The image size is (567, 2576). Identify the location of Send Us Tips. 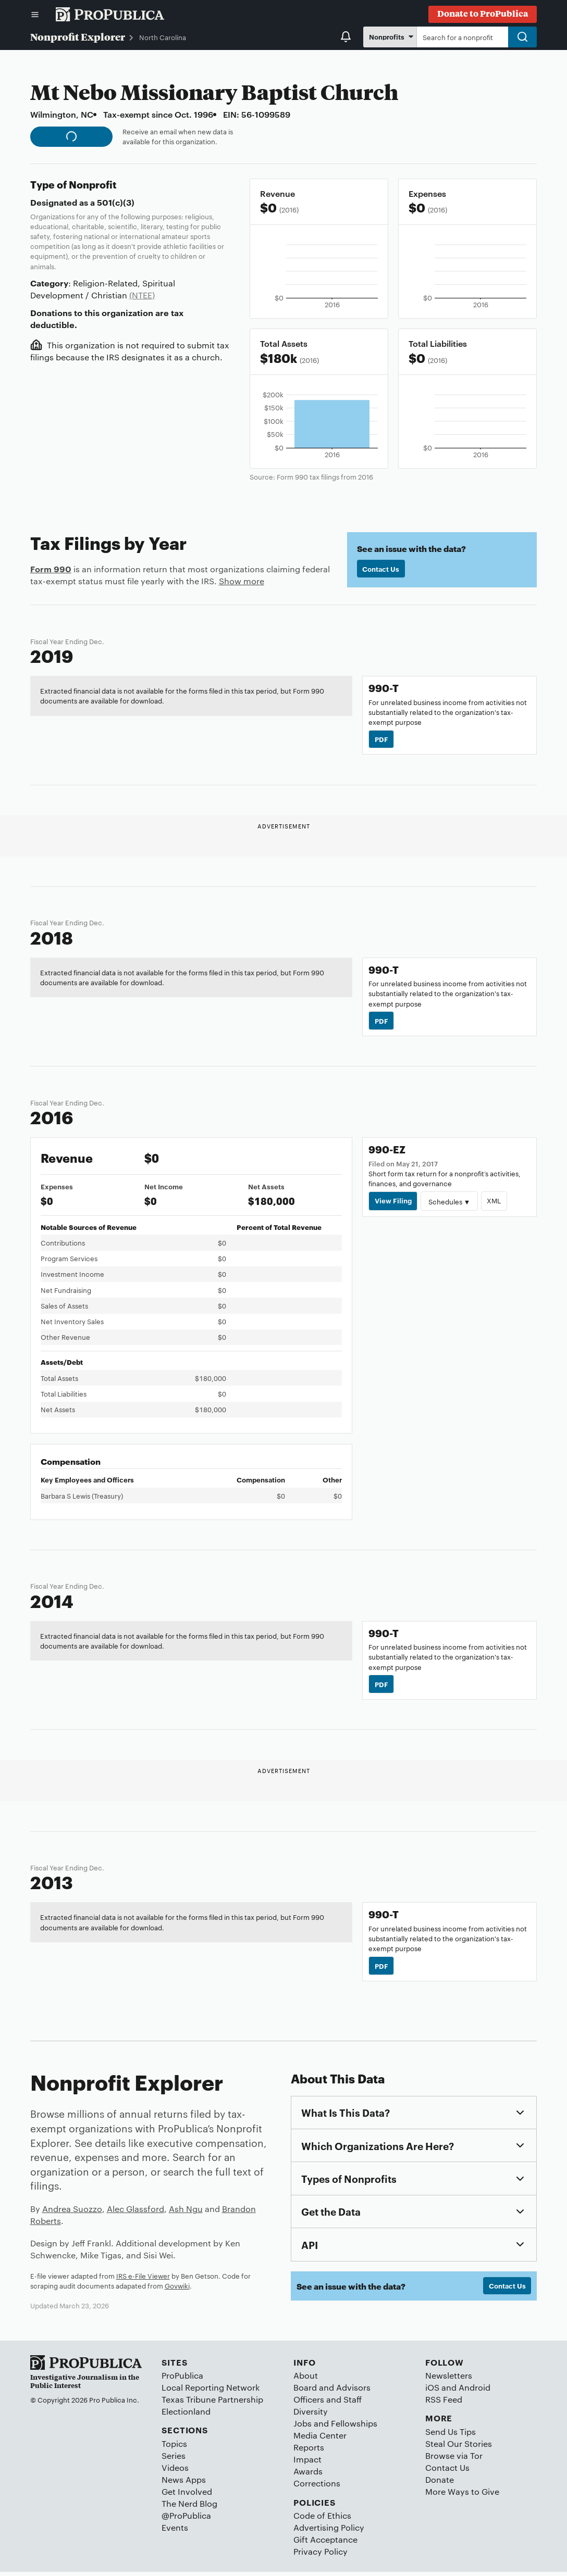
(450, 2435).